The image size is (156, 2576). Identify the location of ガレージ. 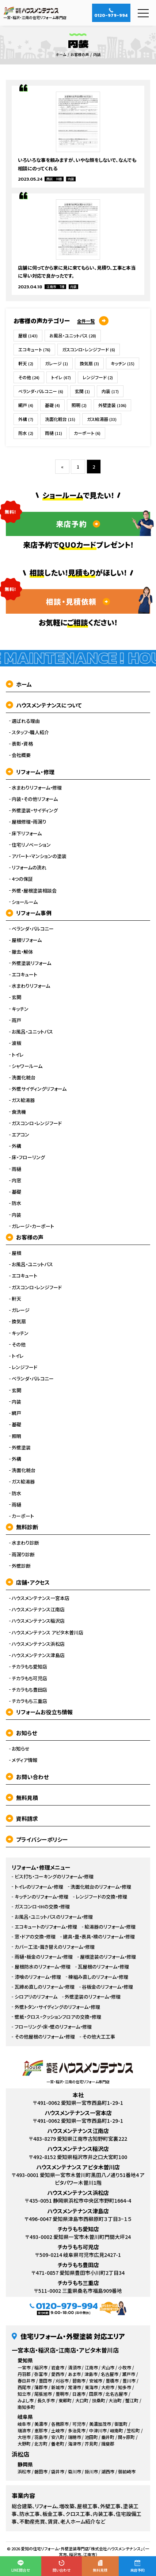
(56, 363).